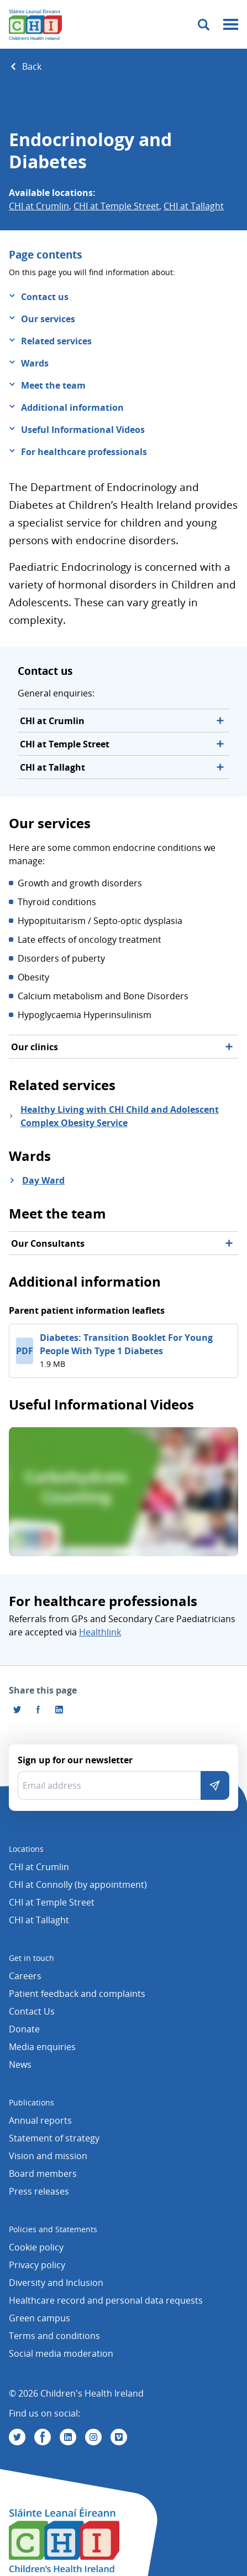 The image size is (247, 2576). Describe the element at coordinates (53, 385) in the screenshot. I see `Meet the team` at that location.